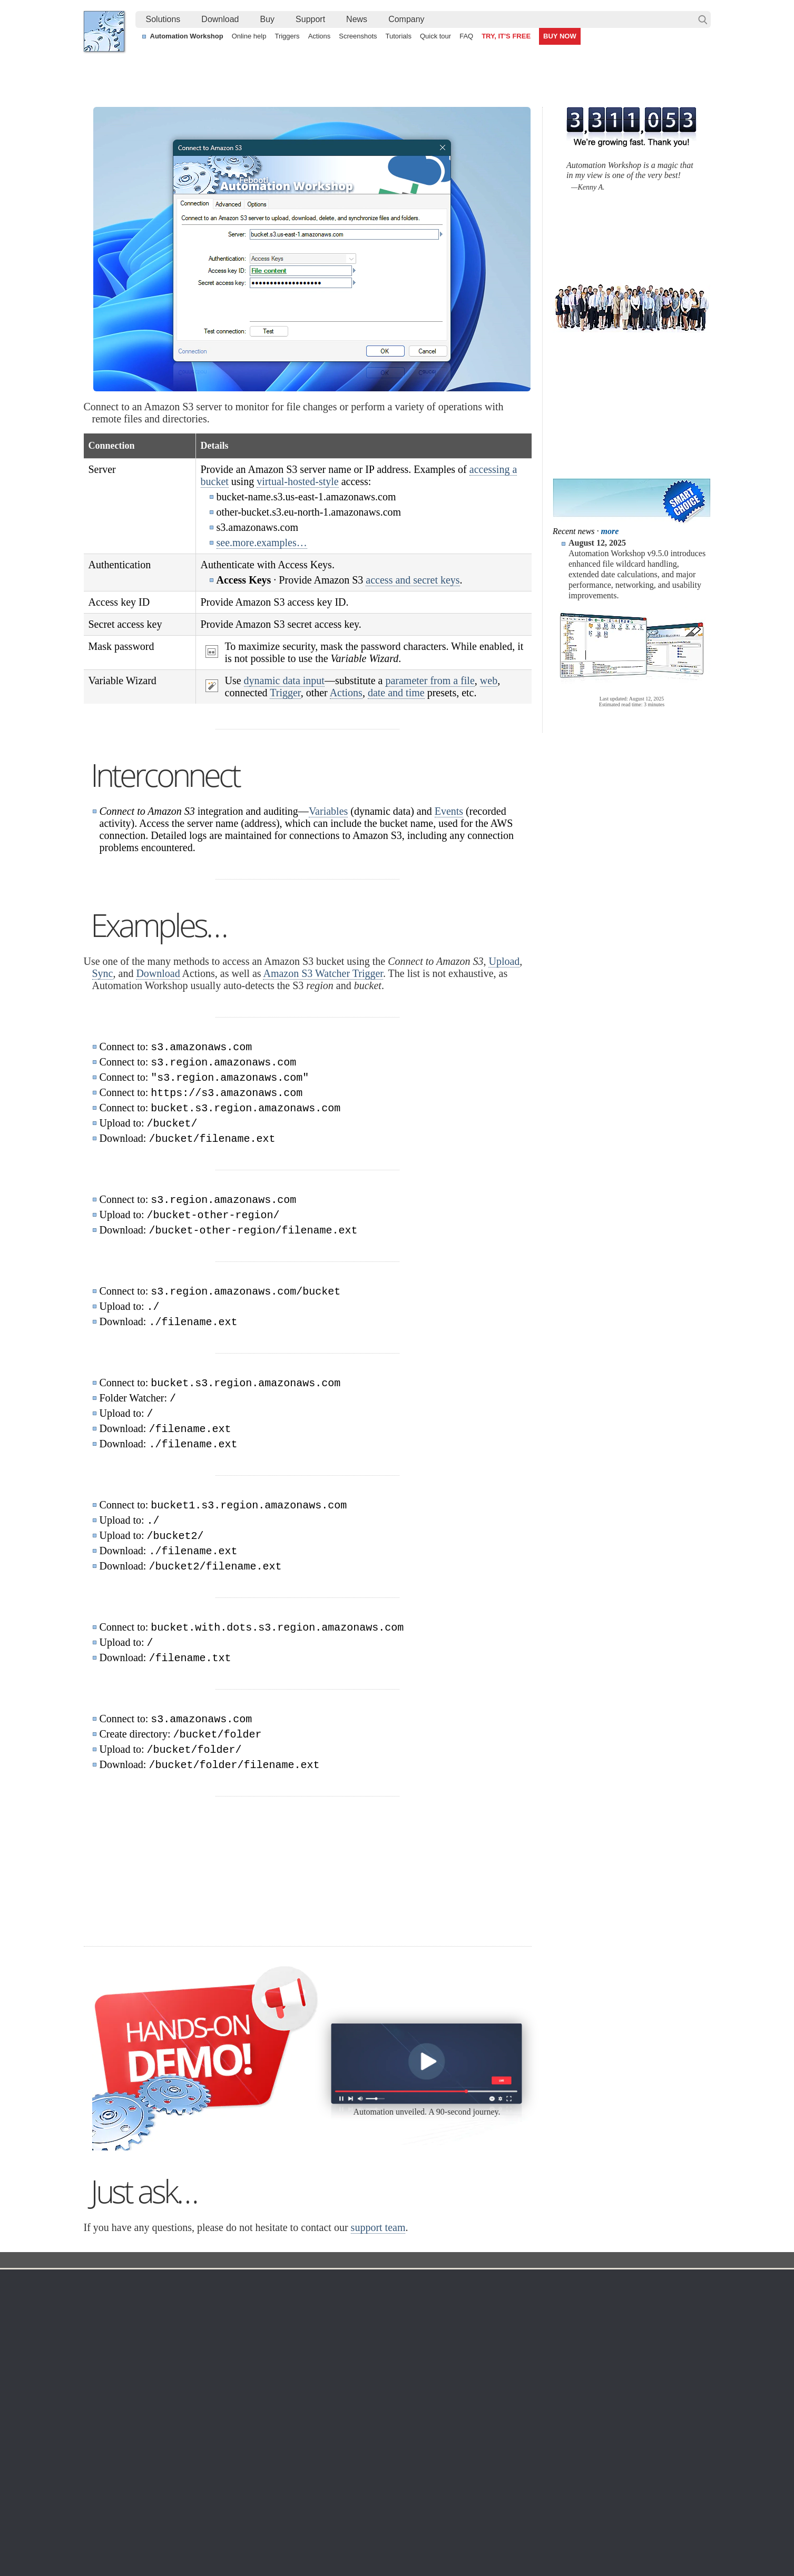  Describe the element at coordinates (358, 36) in the screenshot. I see `Screenshots` at that location.